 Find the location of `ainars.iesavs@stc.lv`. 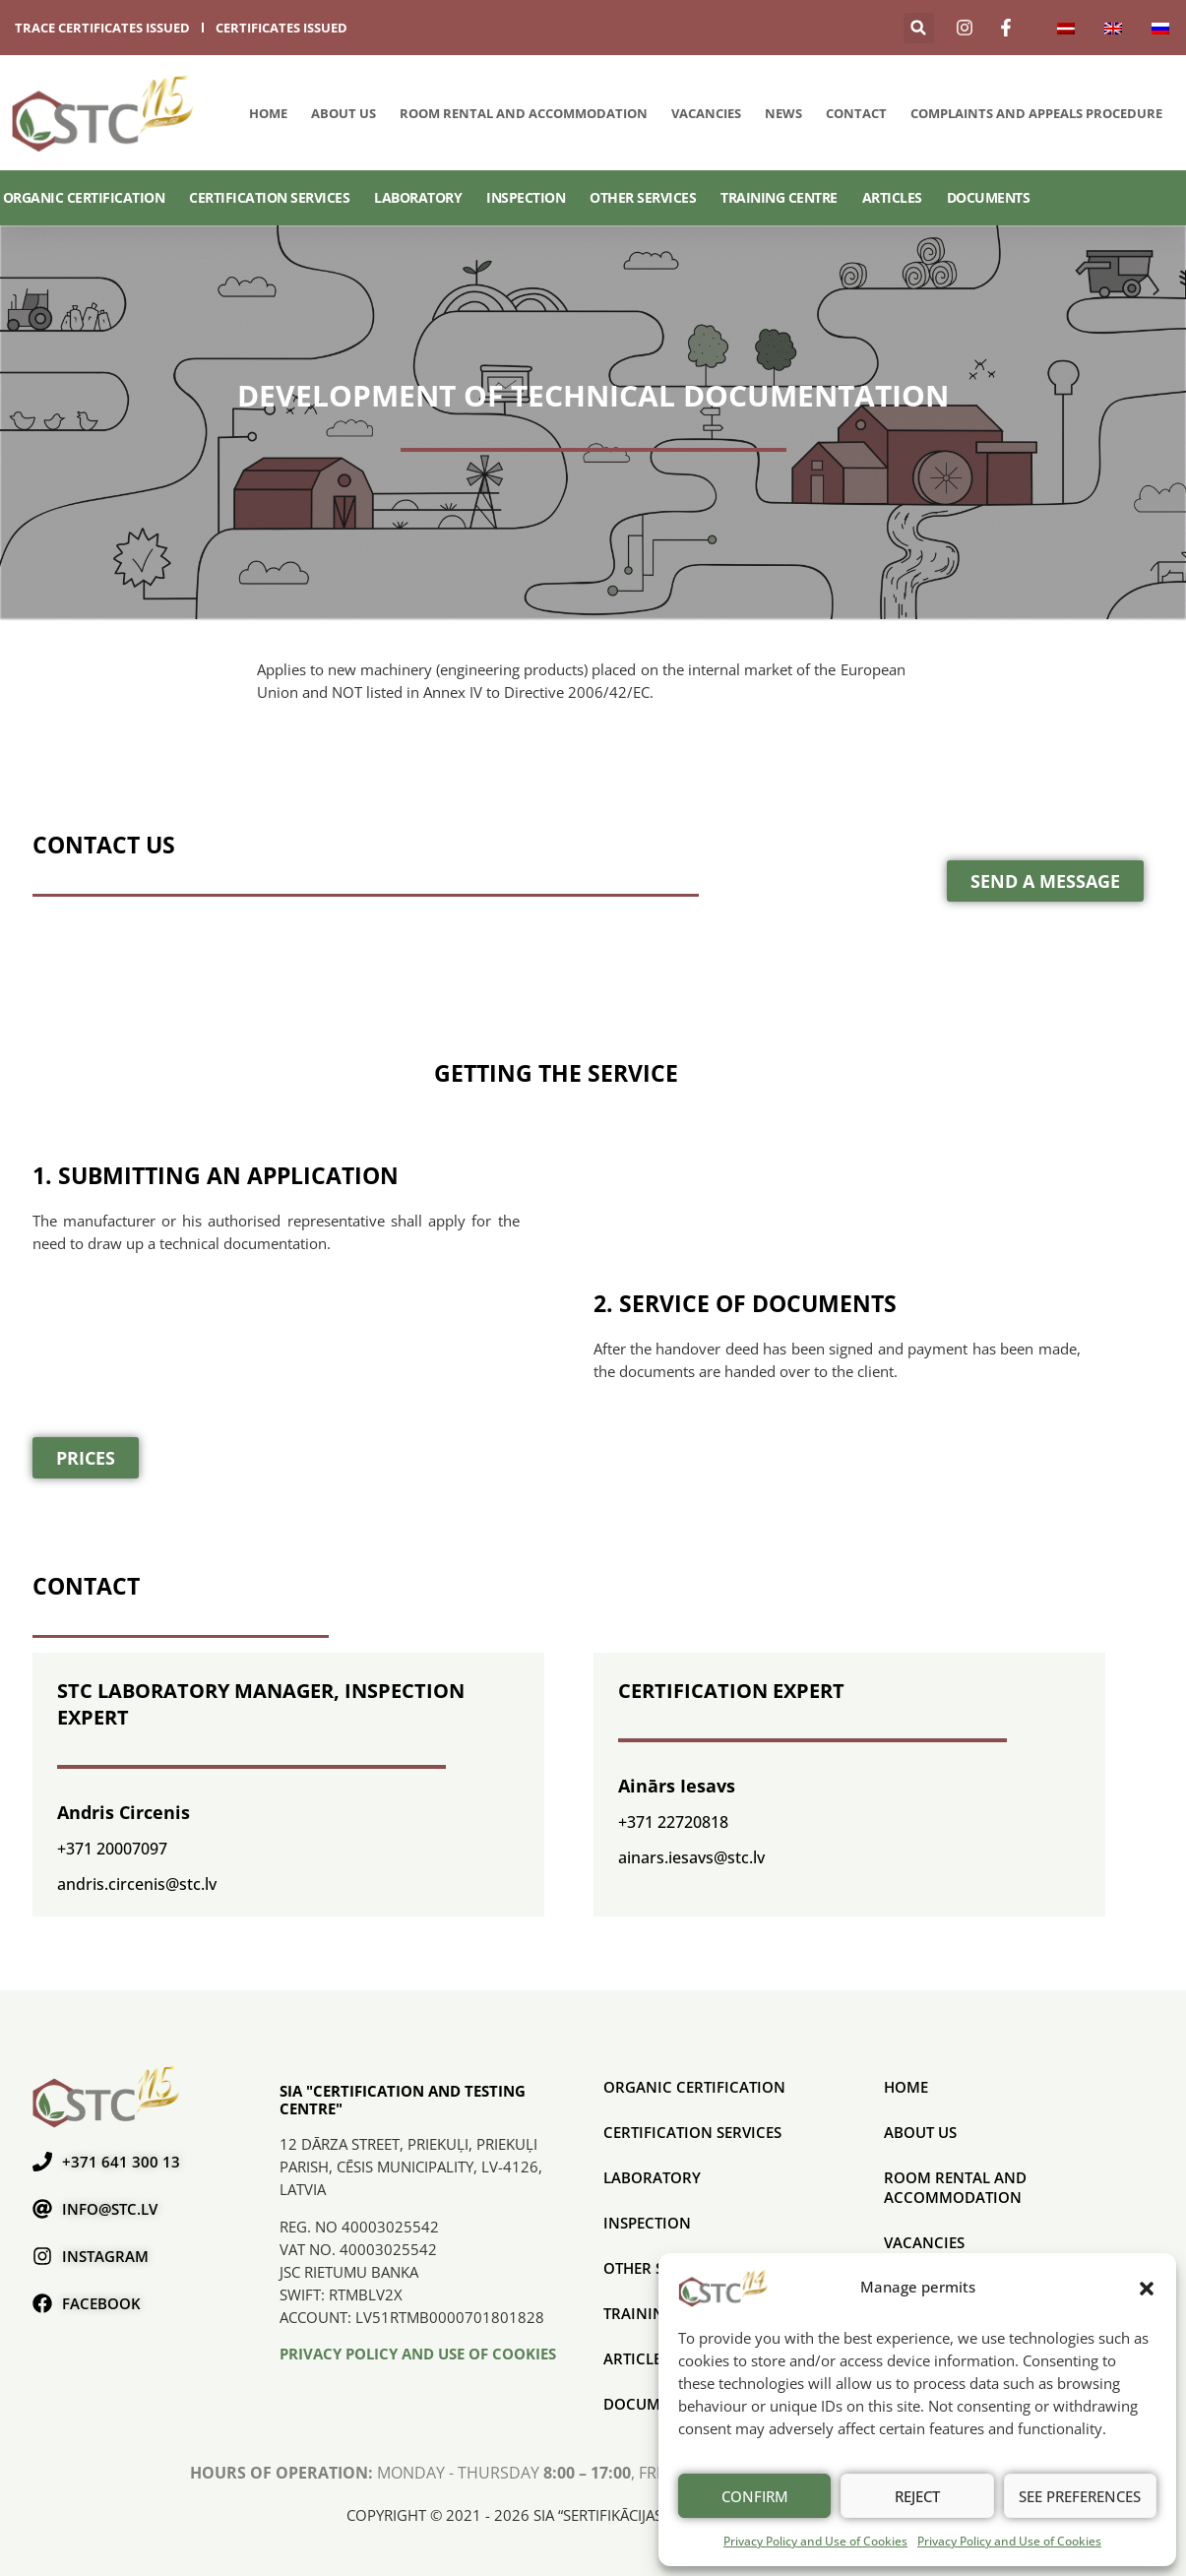

ainars.iesavs@stc.lv is located at coordinates (691, 1857).